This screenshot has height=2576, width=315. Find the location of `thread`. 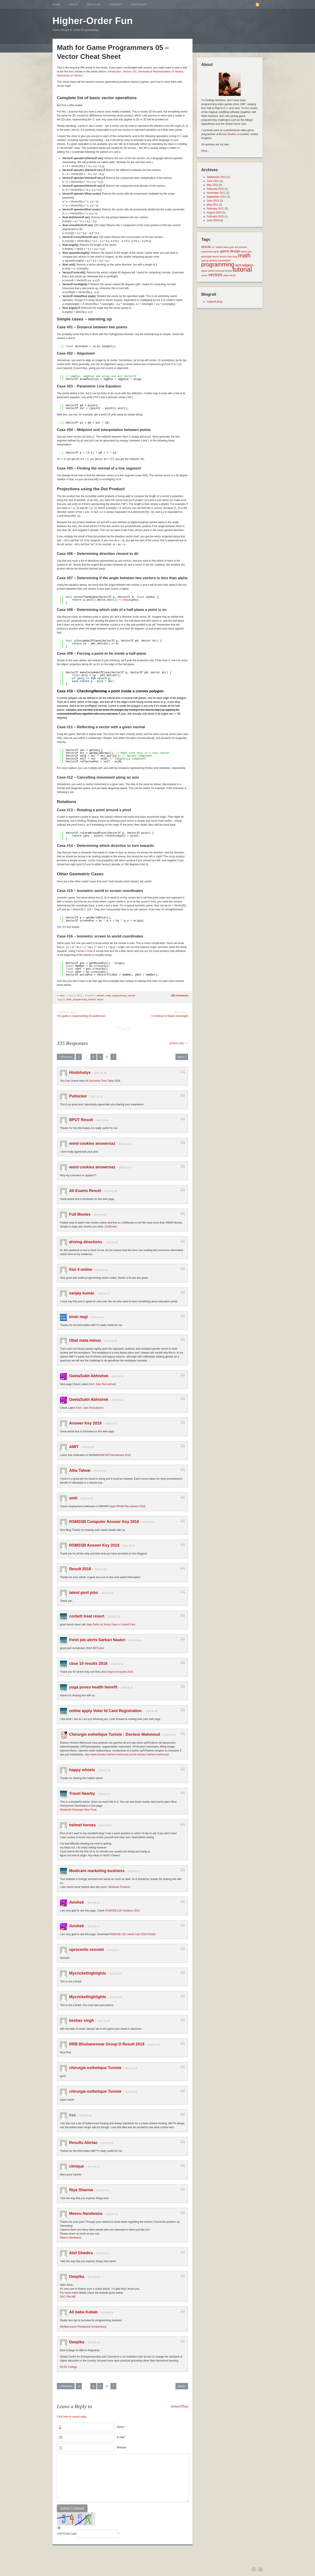

thread is located at coordinates (228, 270).